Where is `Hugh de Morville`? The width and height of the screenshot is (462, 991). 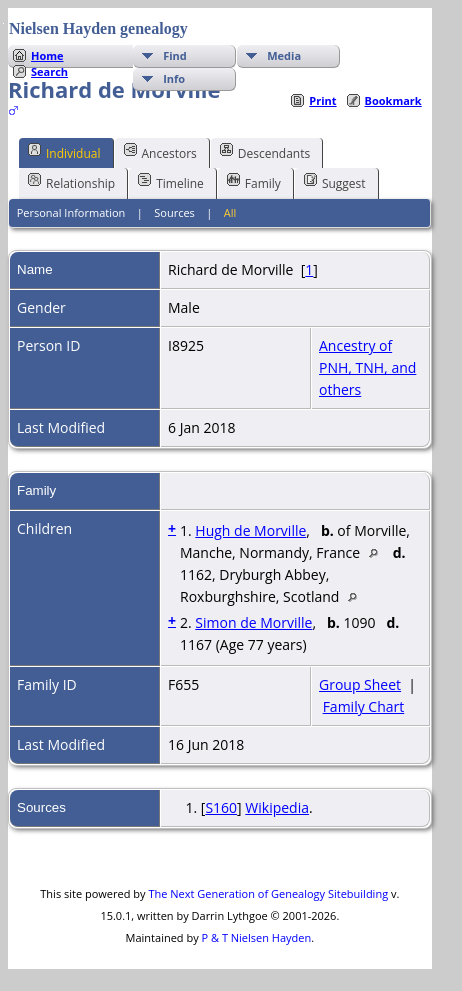 Hugh de Morville is located at coordinates (250, 530).